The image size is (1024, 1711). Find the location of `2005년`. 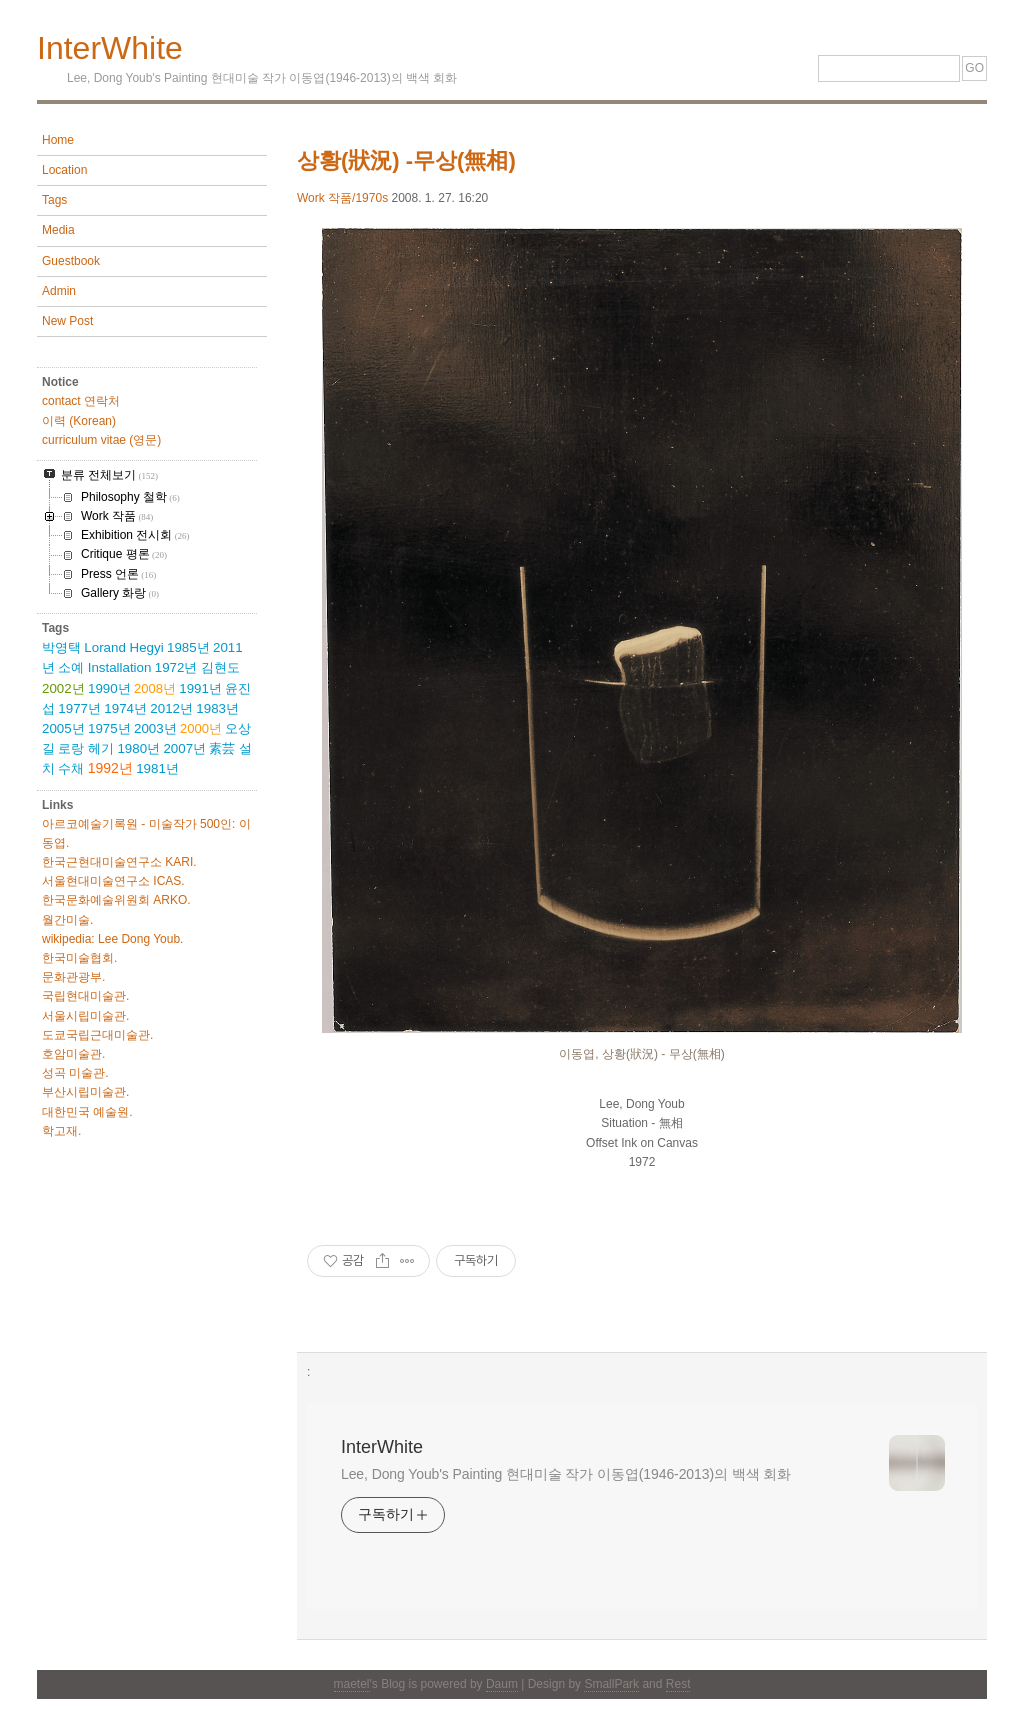

2005년 is located at coordinates (63, 728).